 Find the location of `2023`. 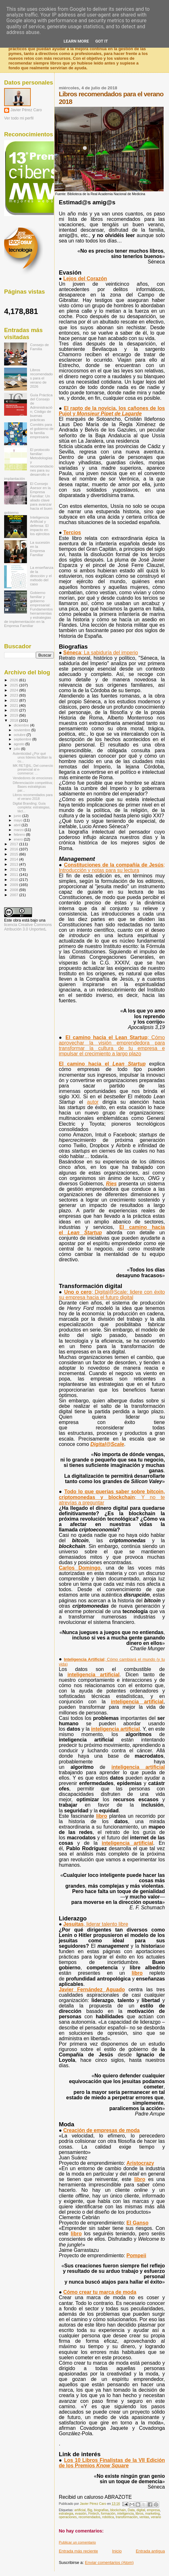

2023 is located at coordinates (14, 695).